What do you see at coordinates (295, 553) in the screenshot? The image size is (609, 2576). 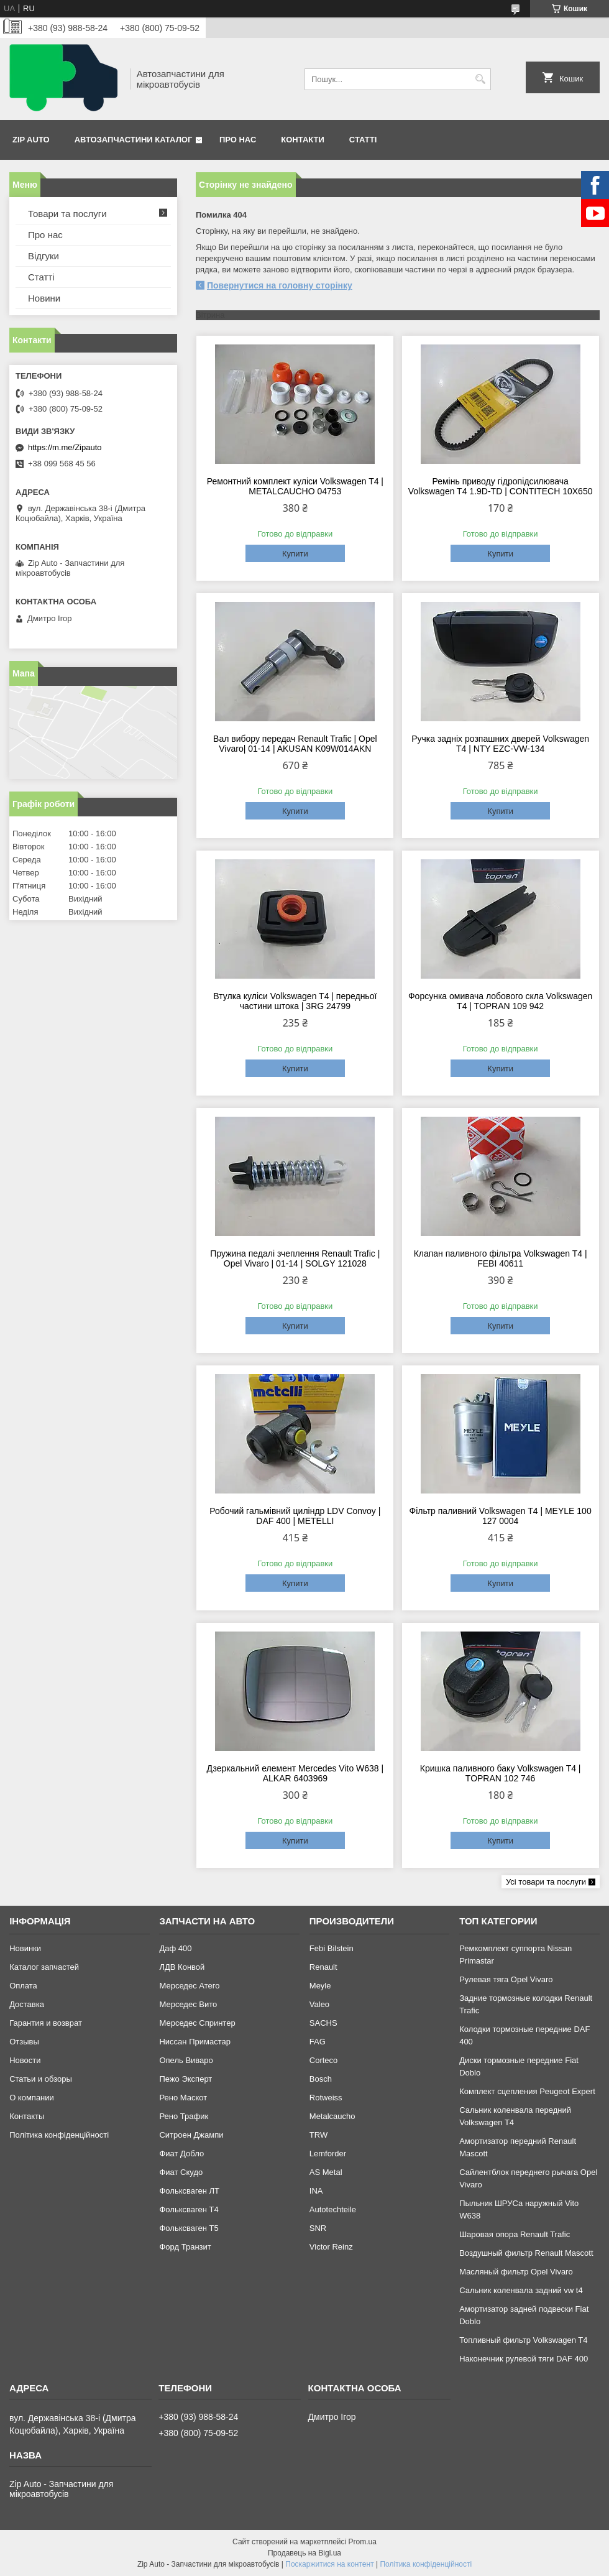 I see `Купити` at bounding box center [295, 553].